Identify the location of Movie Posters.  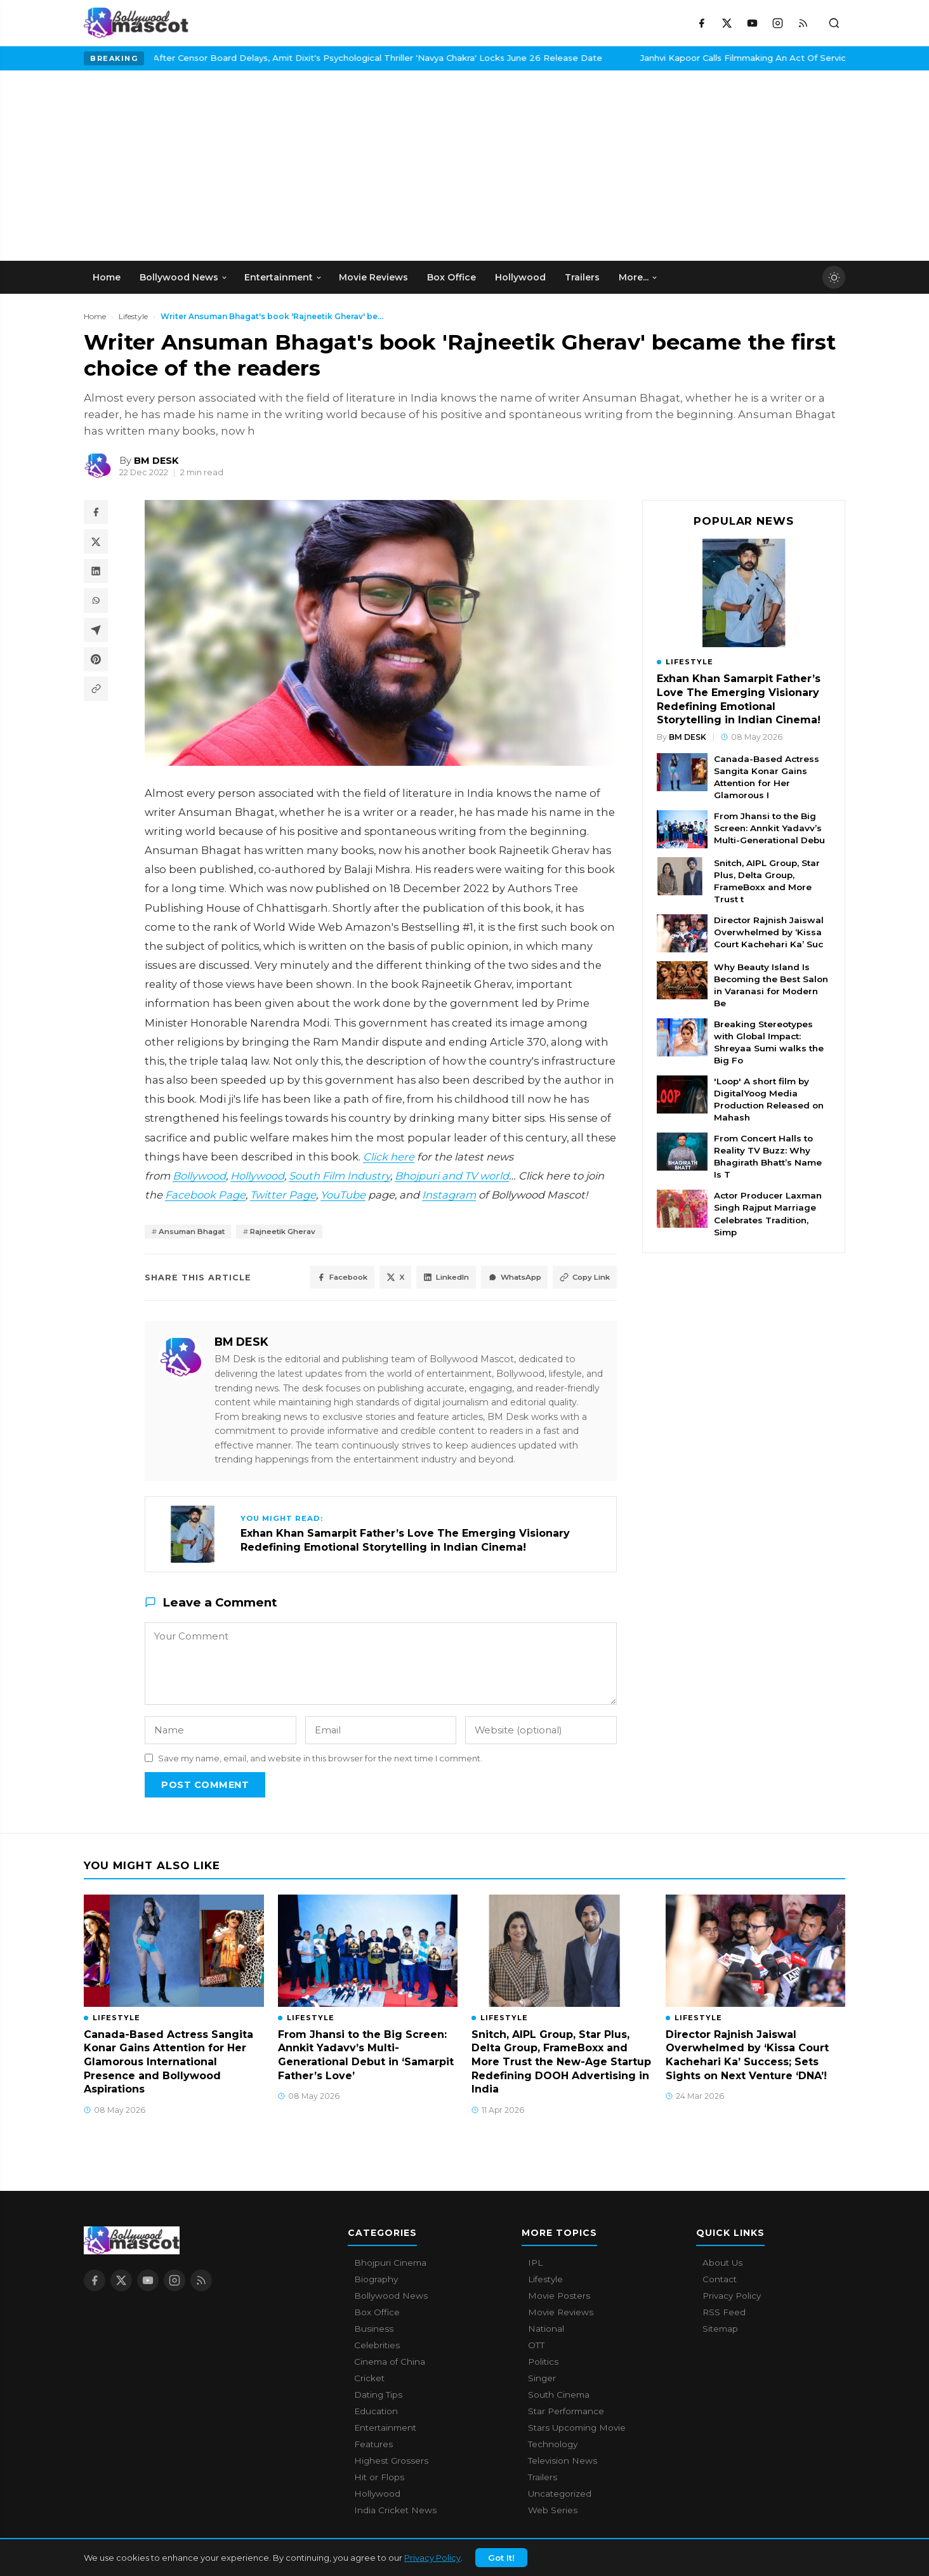
(559, 2297).